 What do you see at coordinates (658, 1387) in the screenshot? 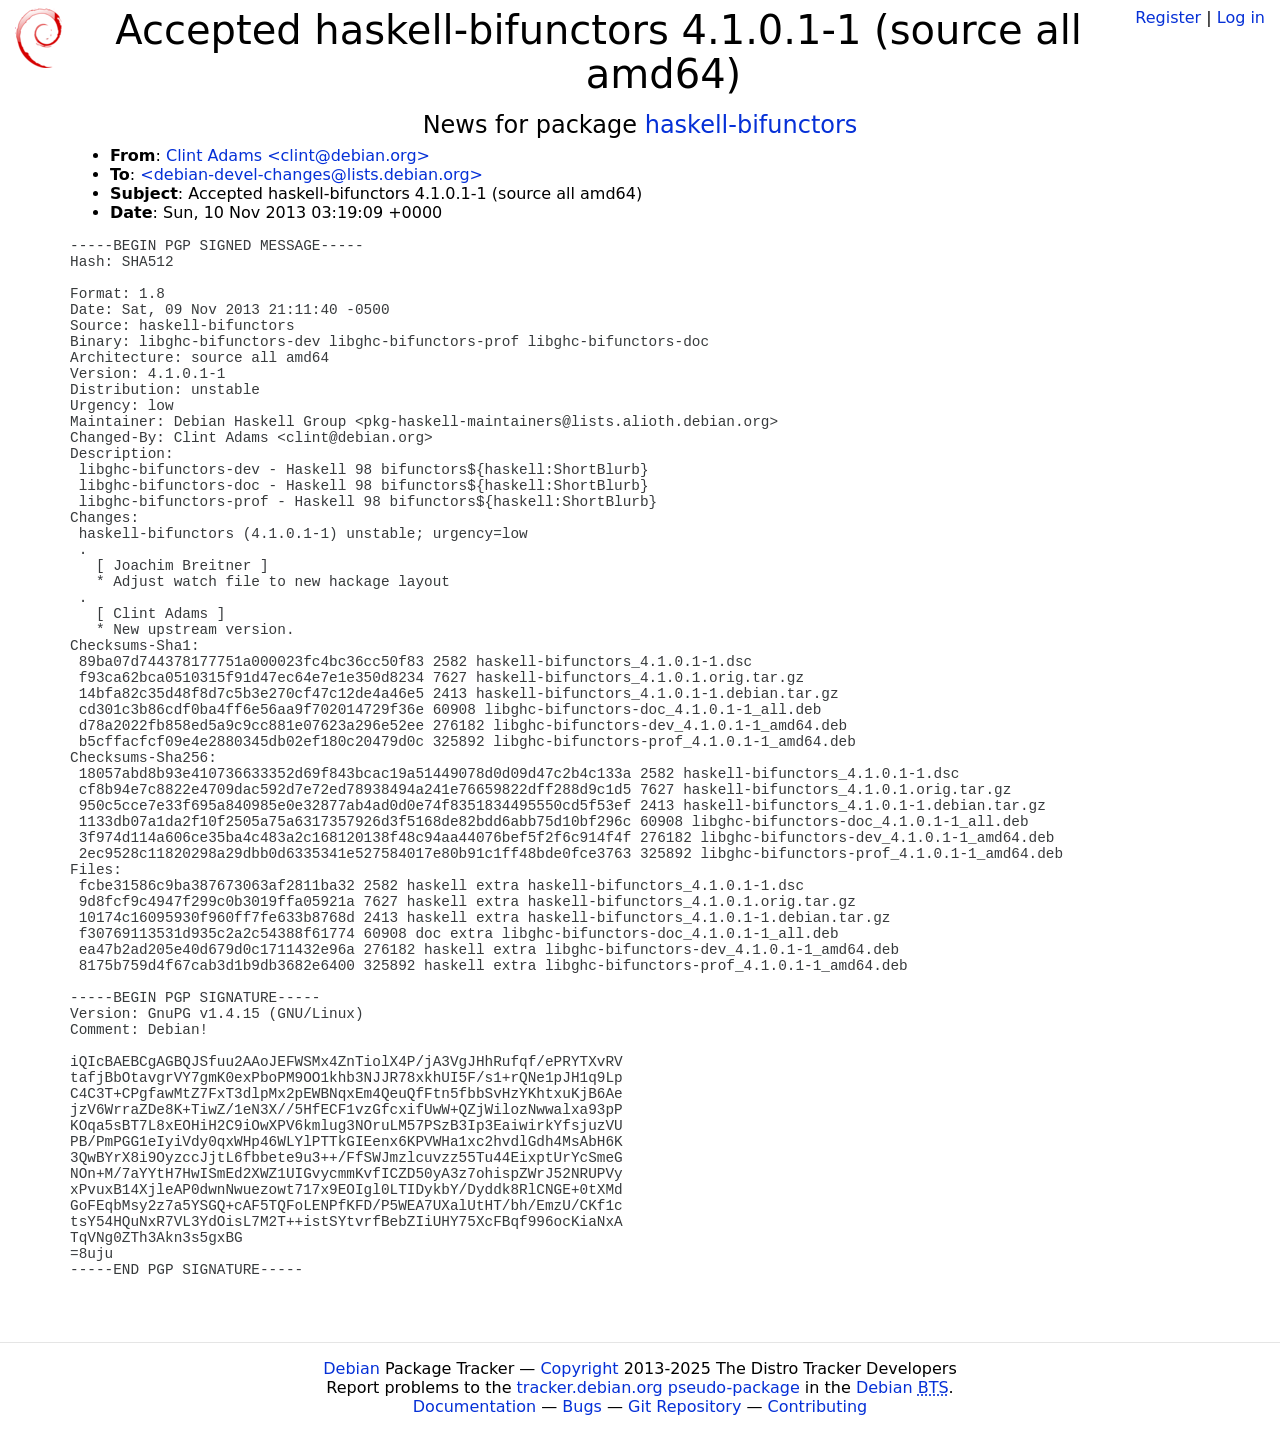
I see `tracker.debian.org pseudo-package` at bounding box center [658, 1387].